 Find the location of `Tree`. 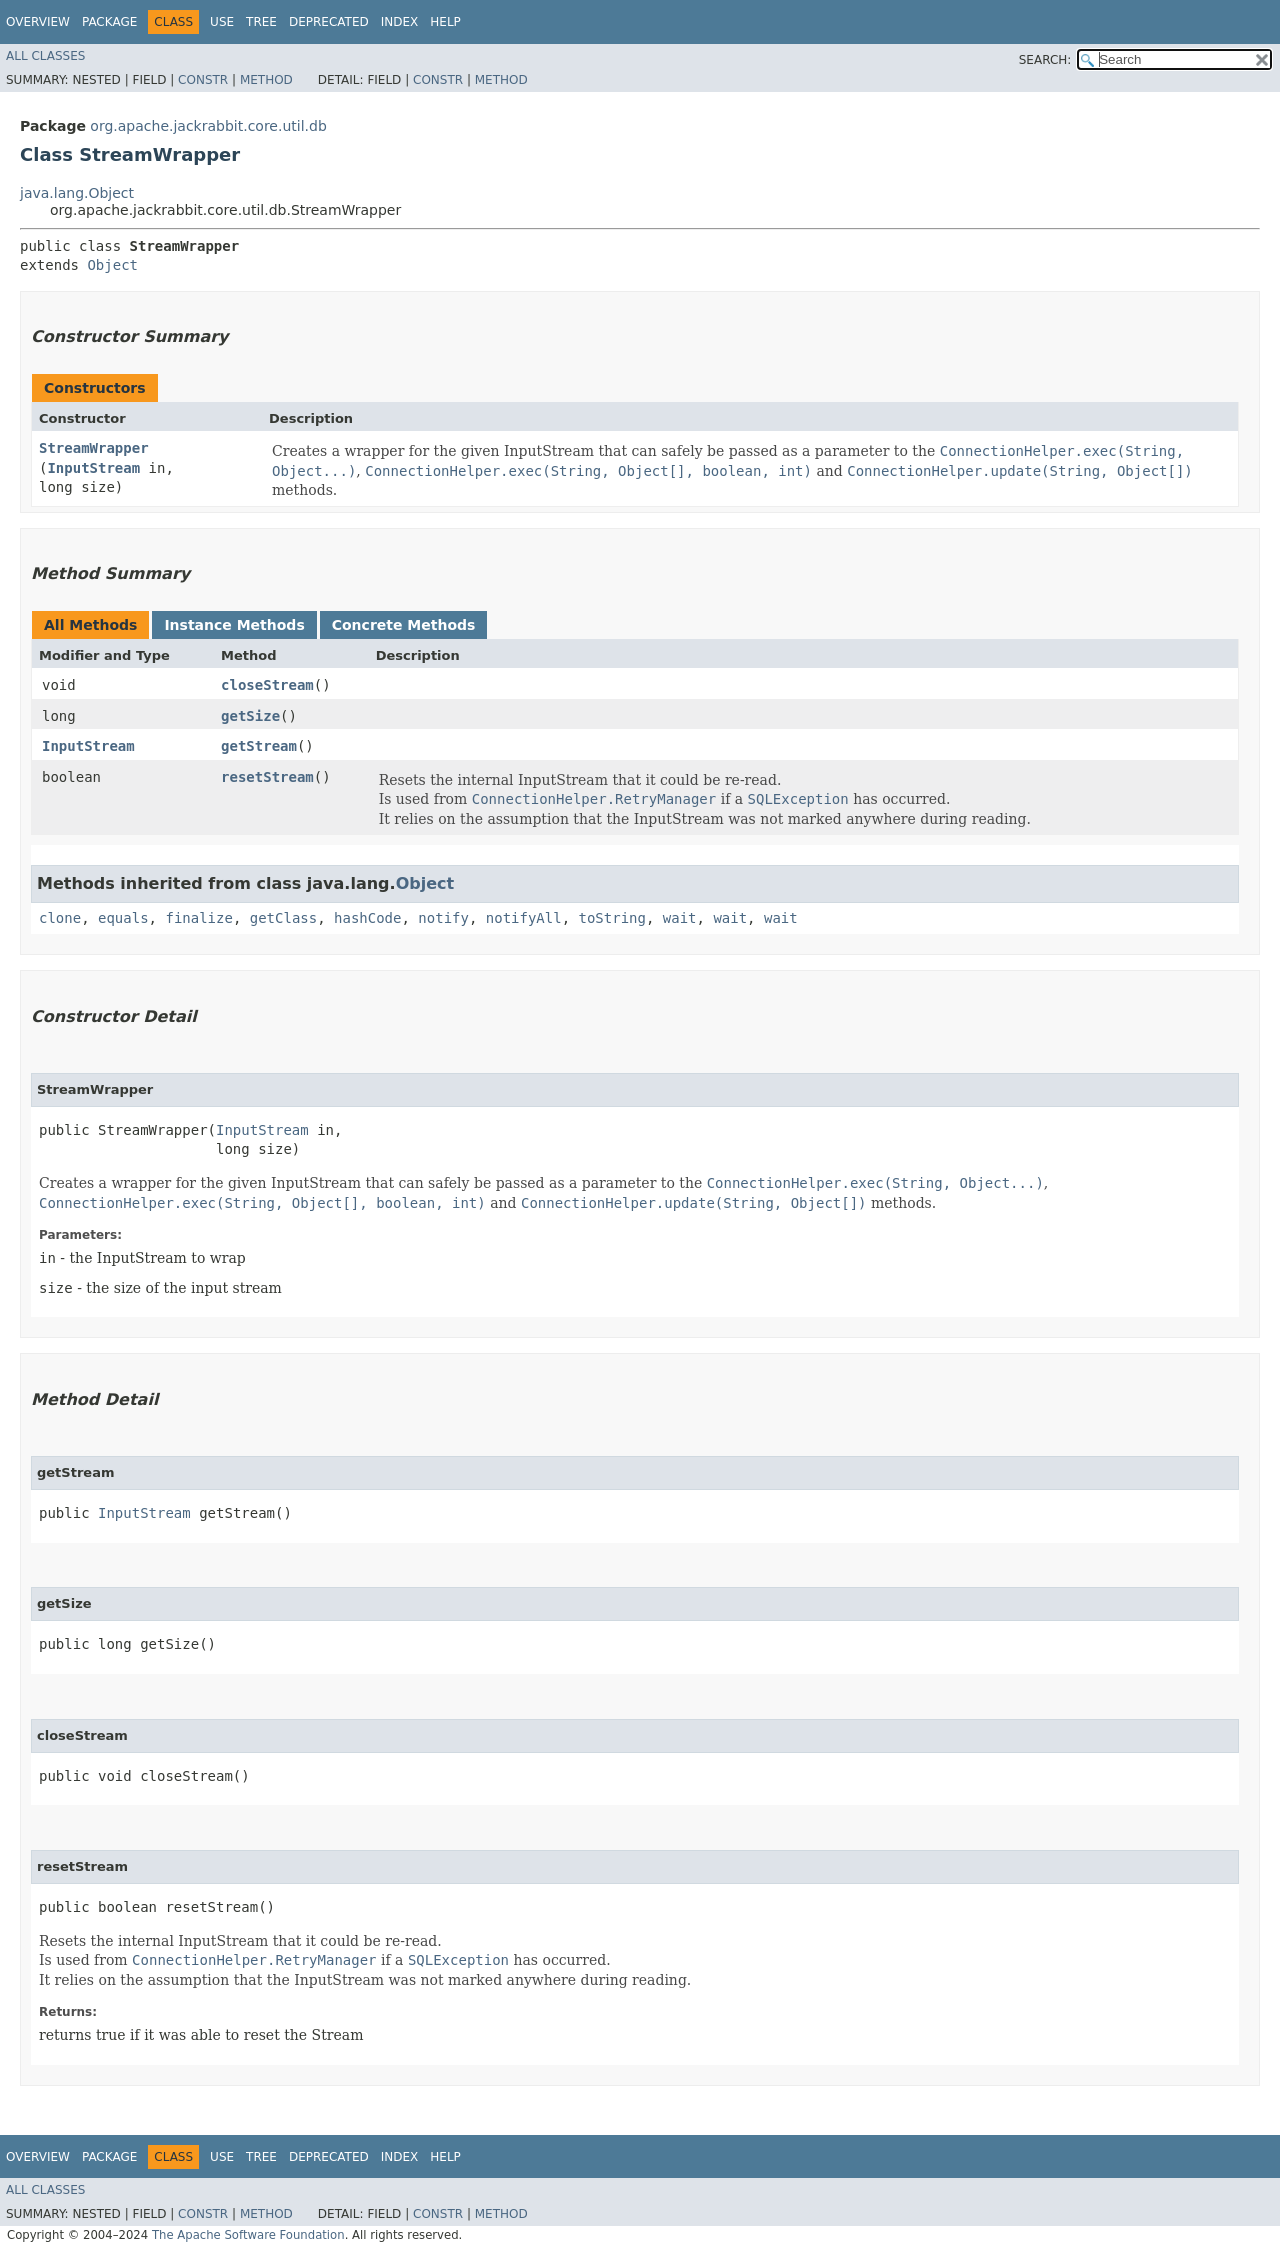

Tree is located at coordinates (261, 22).